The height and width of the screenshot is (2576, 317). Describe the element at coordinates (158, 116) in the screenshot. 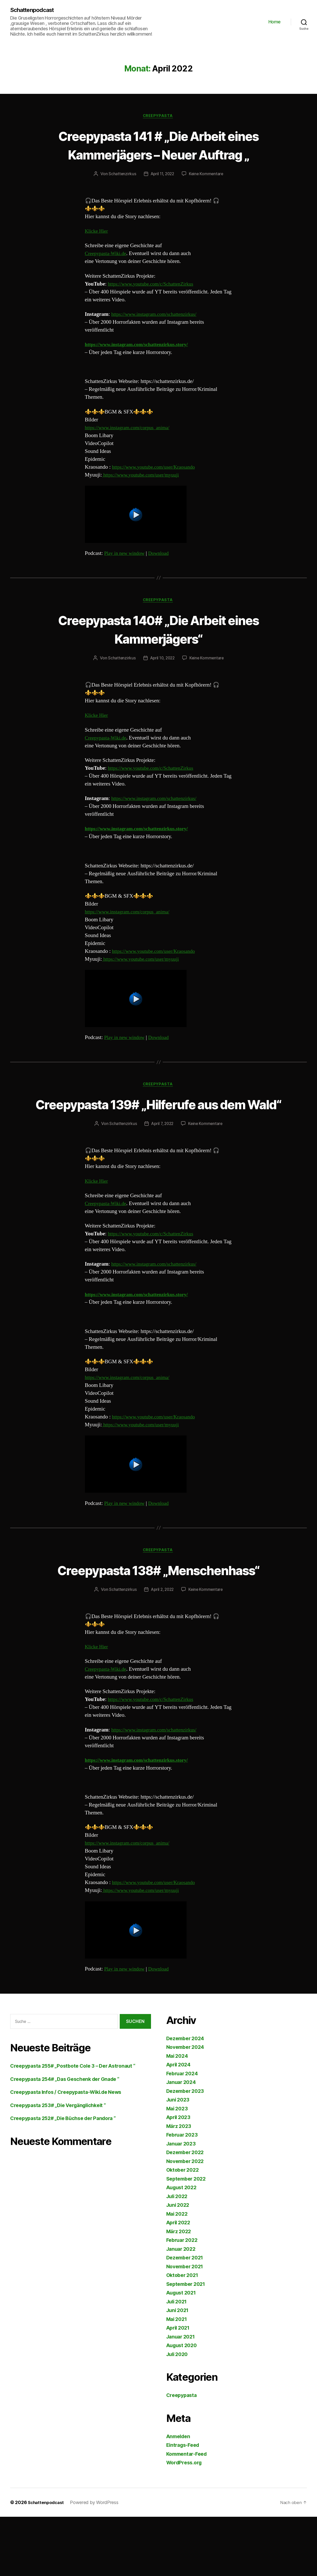

I see `Creepypasta` at that location.